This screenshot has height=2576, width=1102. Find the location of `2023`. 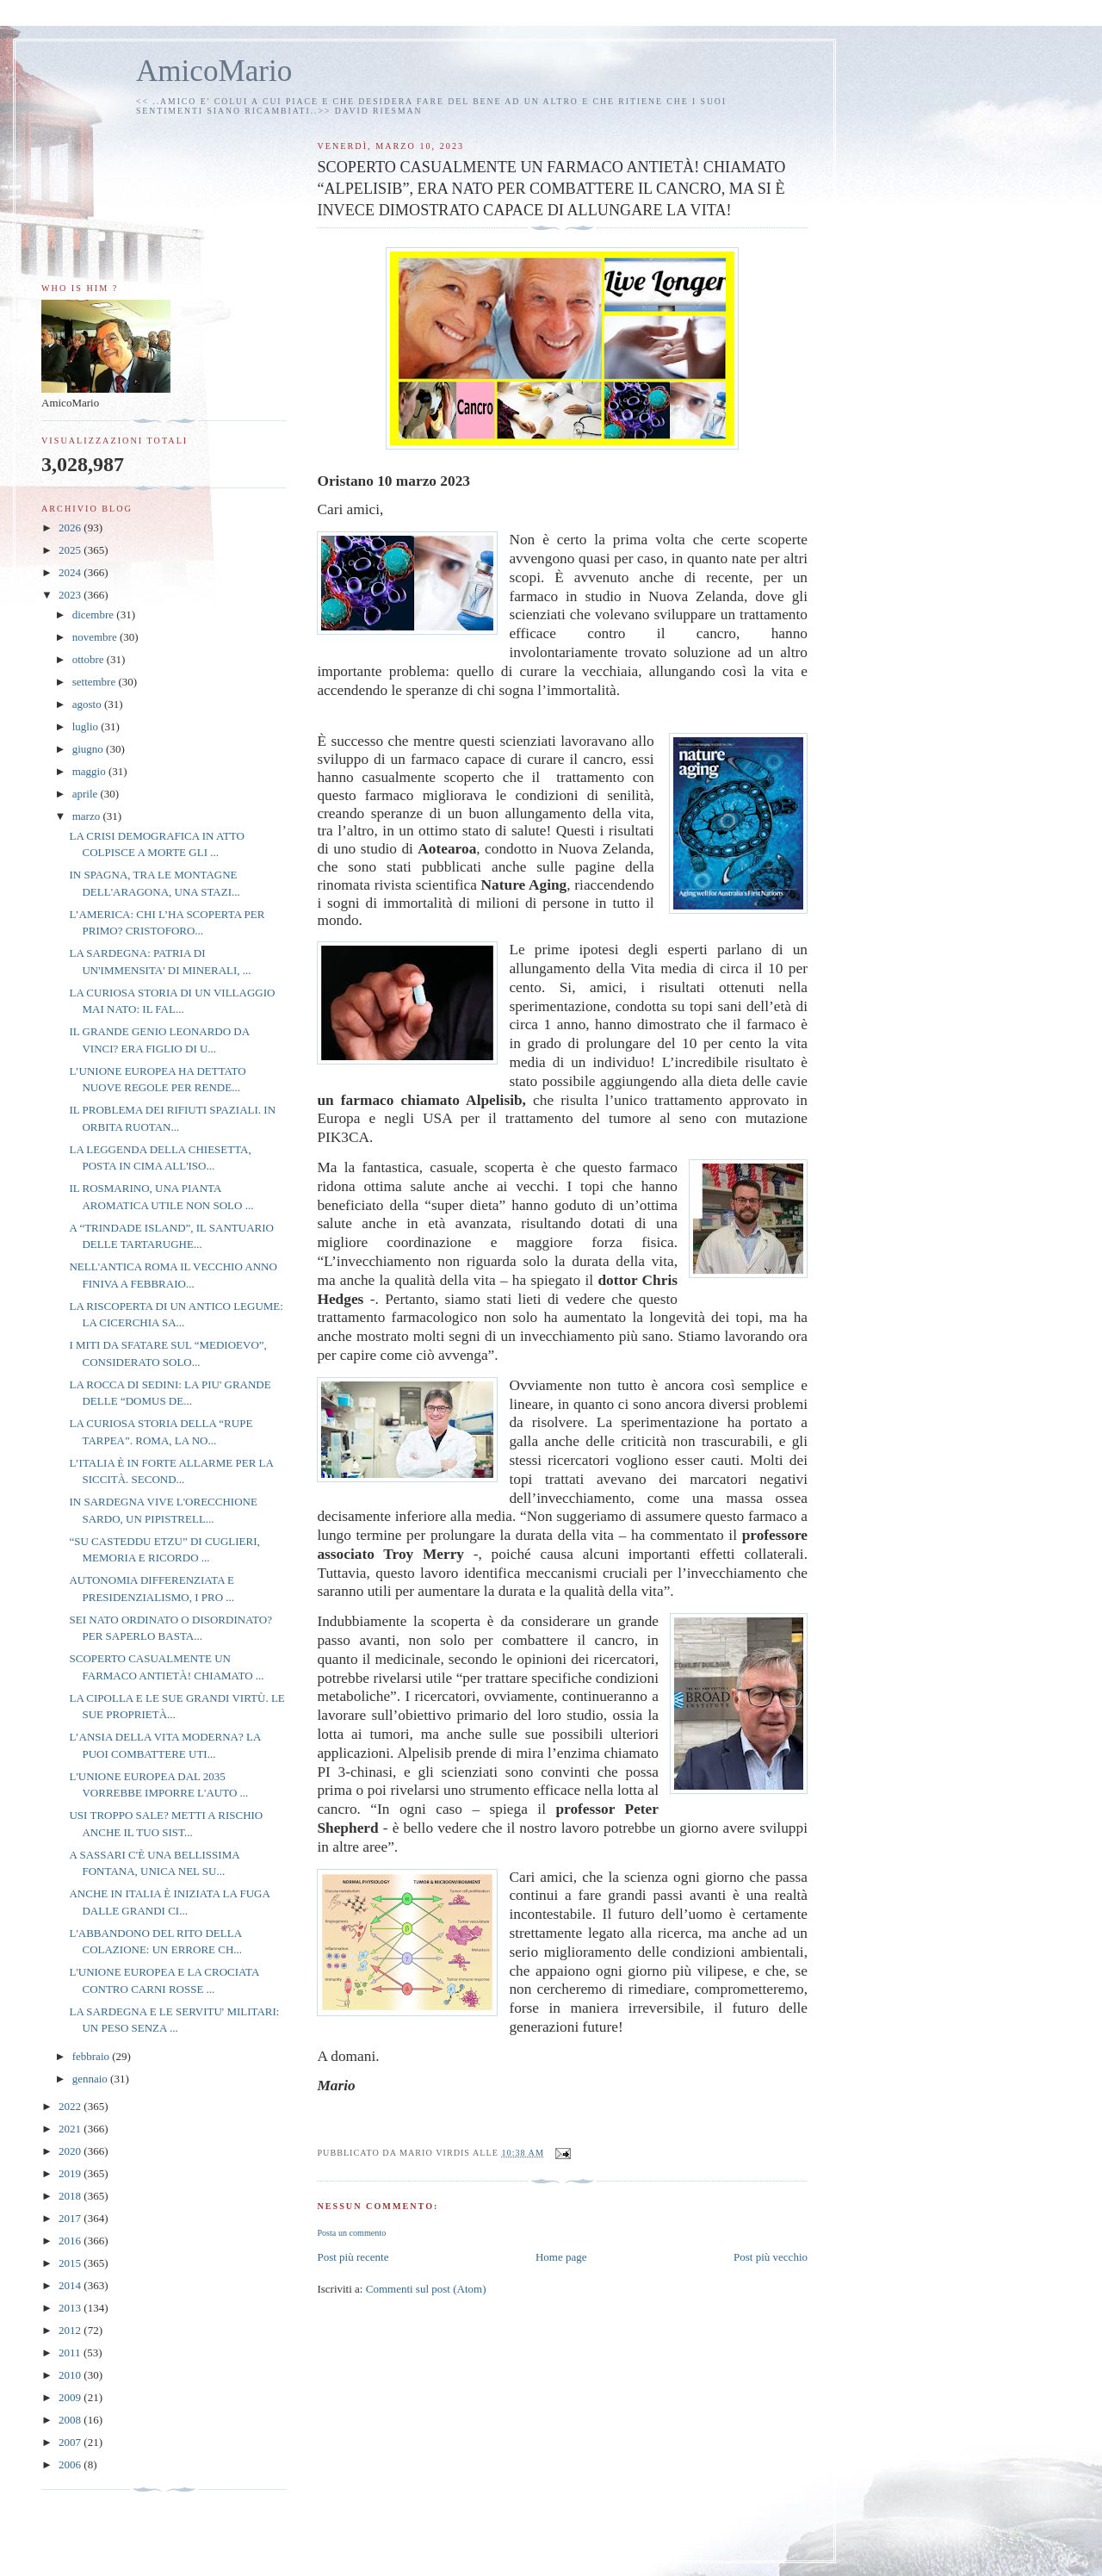

2023 is located at coordinates (71, 594).